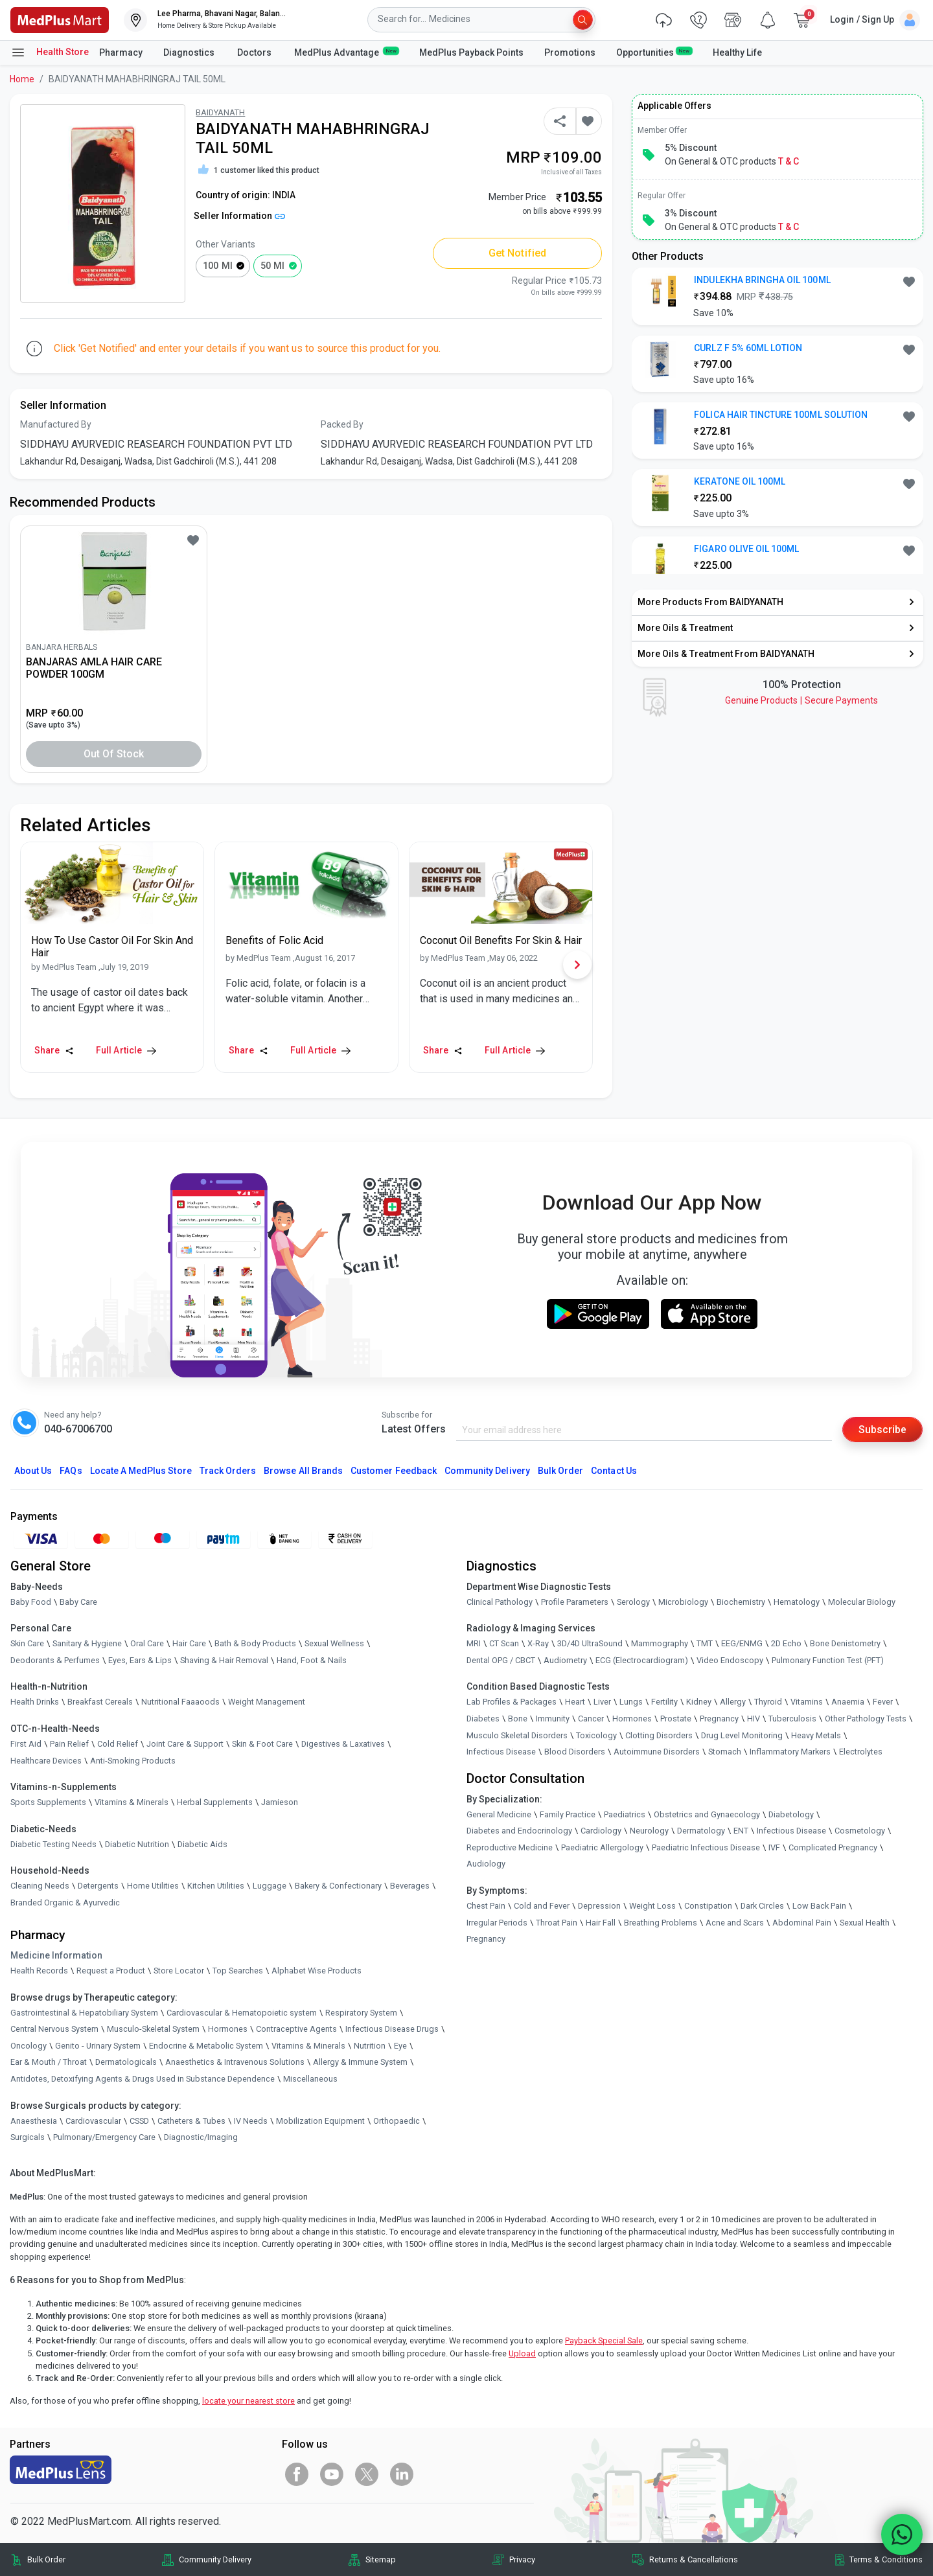  I want to click on Community Delivery, so click(487, 1471).